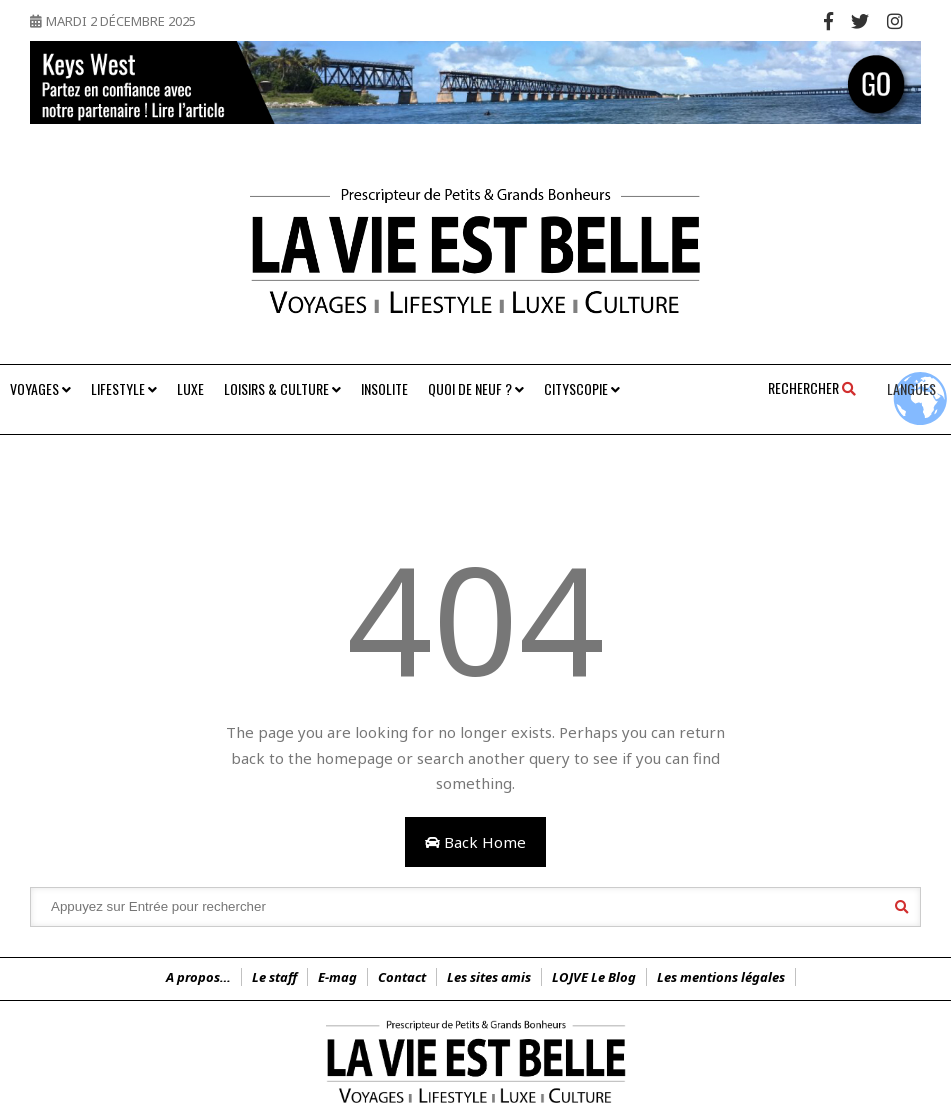 The width and height of the screenshot is (951, 1114). I want to click on Les sites amis, so click(489, 977).